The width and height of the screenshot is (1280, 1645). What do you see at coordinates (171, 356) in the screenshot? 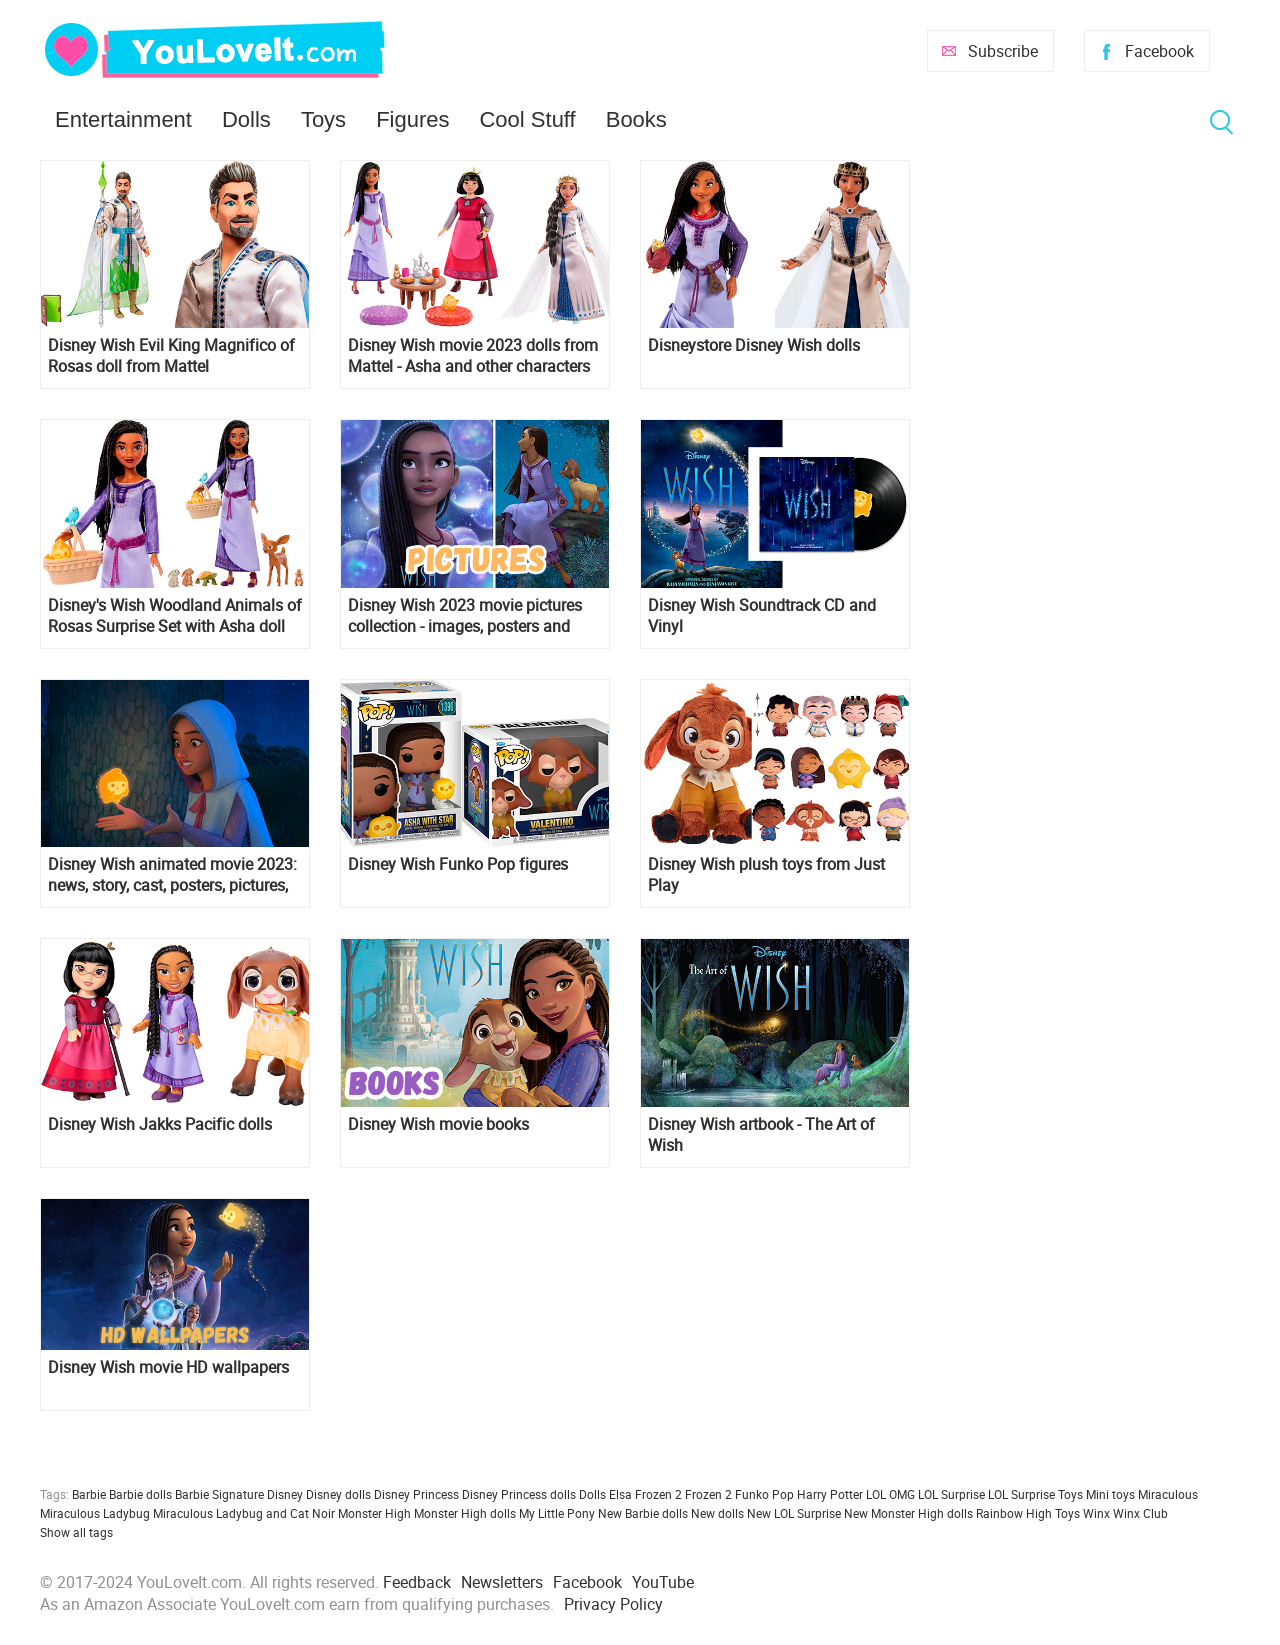
I see `Disney Wish Evil King Magnifico of Rosas doll from Mattel` at bounding box center [171, 356].